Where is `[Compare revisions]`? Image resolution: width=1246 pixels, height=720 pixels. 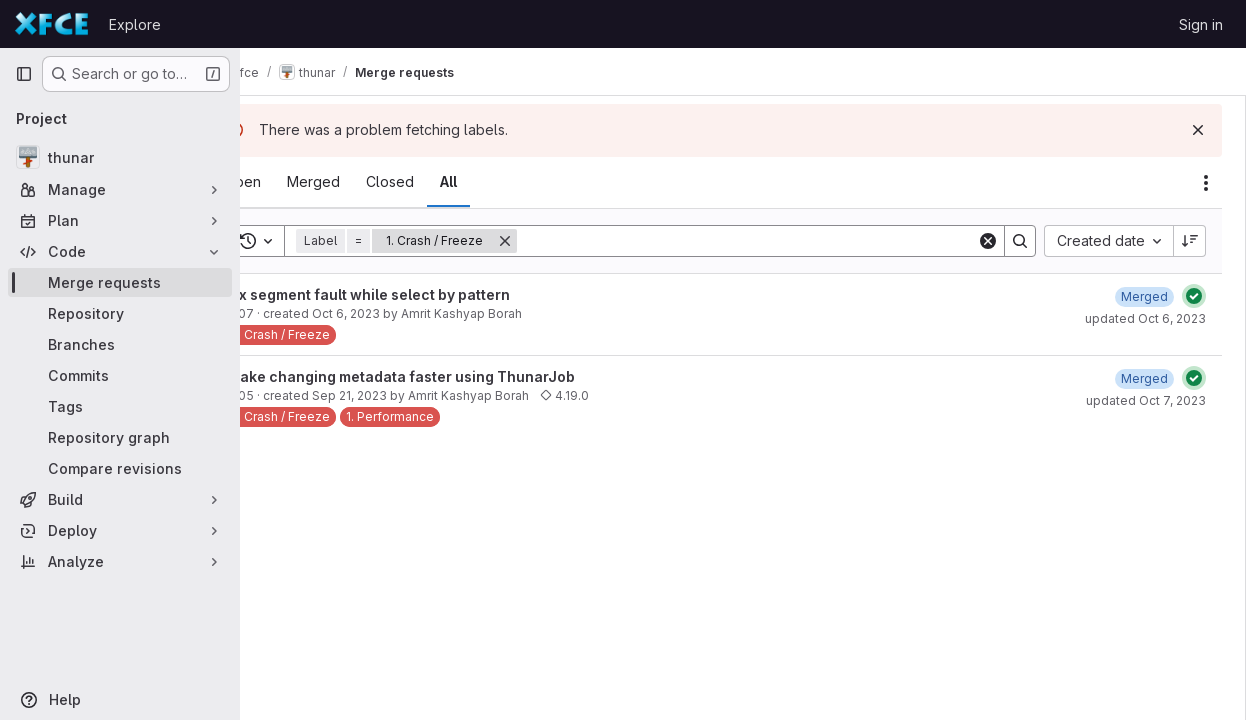
[Compare revisions] is located at coordinates (120, 468).